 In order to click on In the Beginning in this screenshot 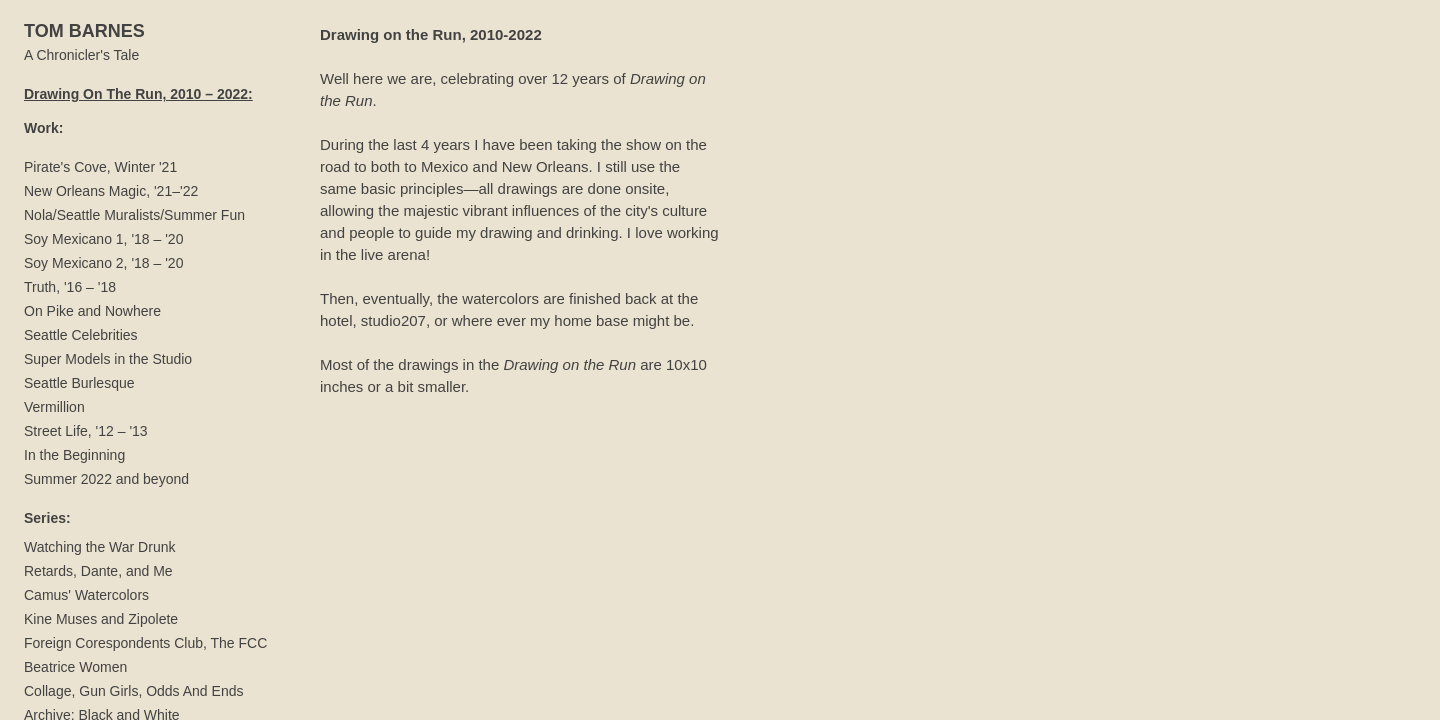, I will do `click(74, 455)`.